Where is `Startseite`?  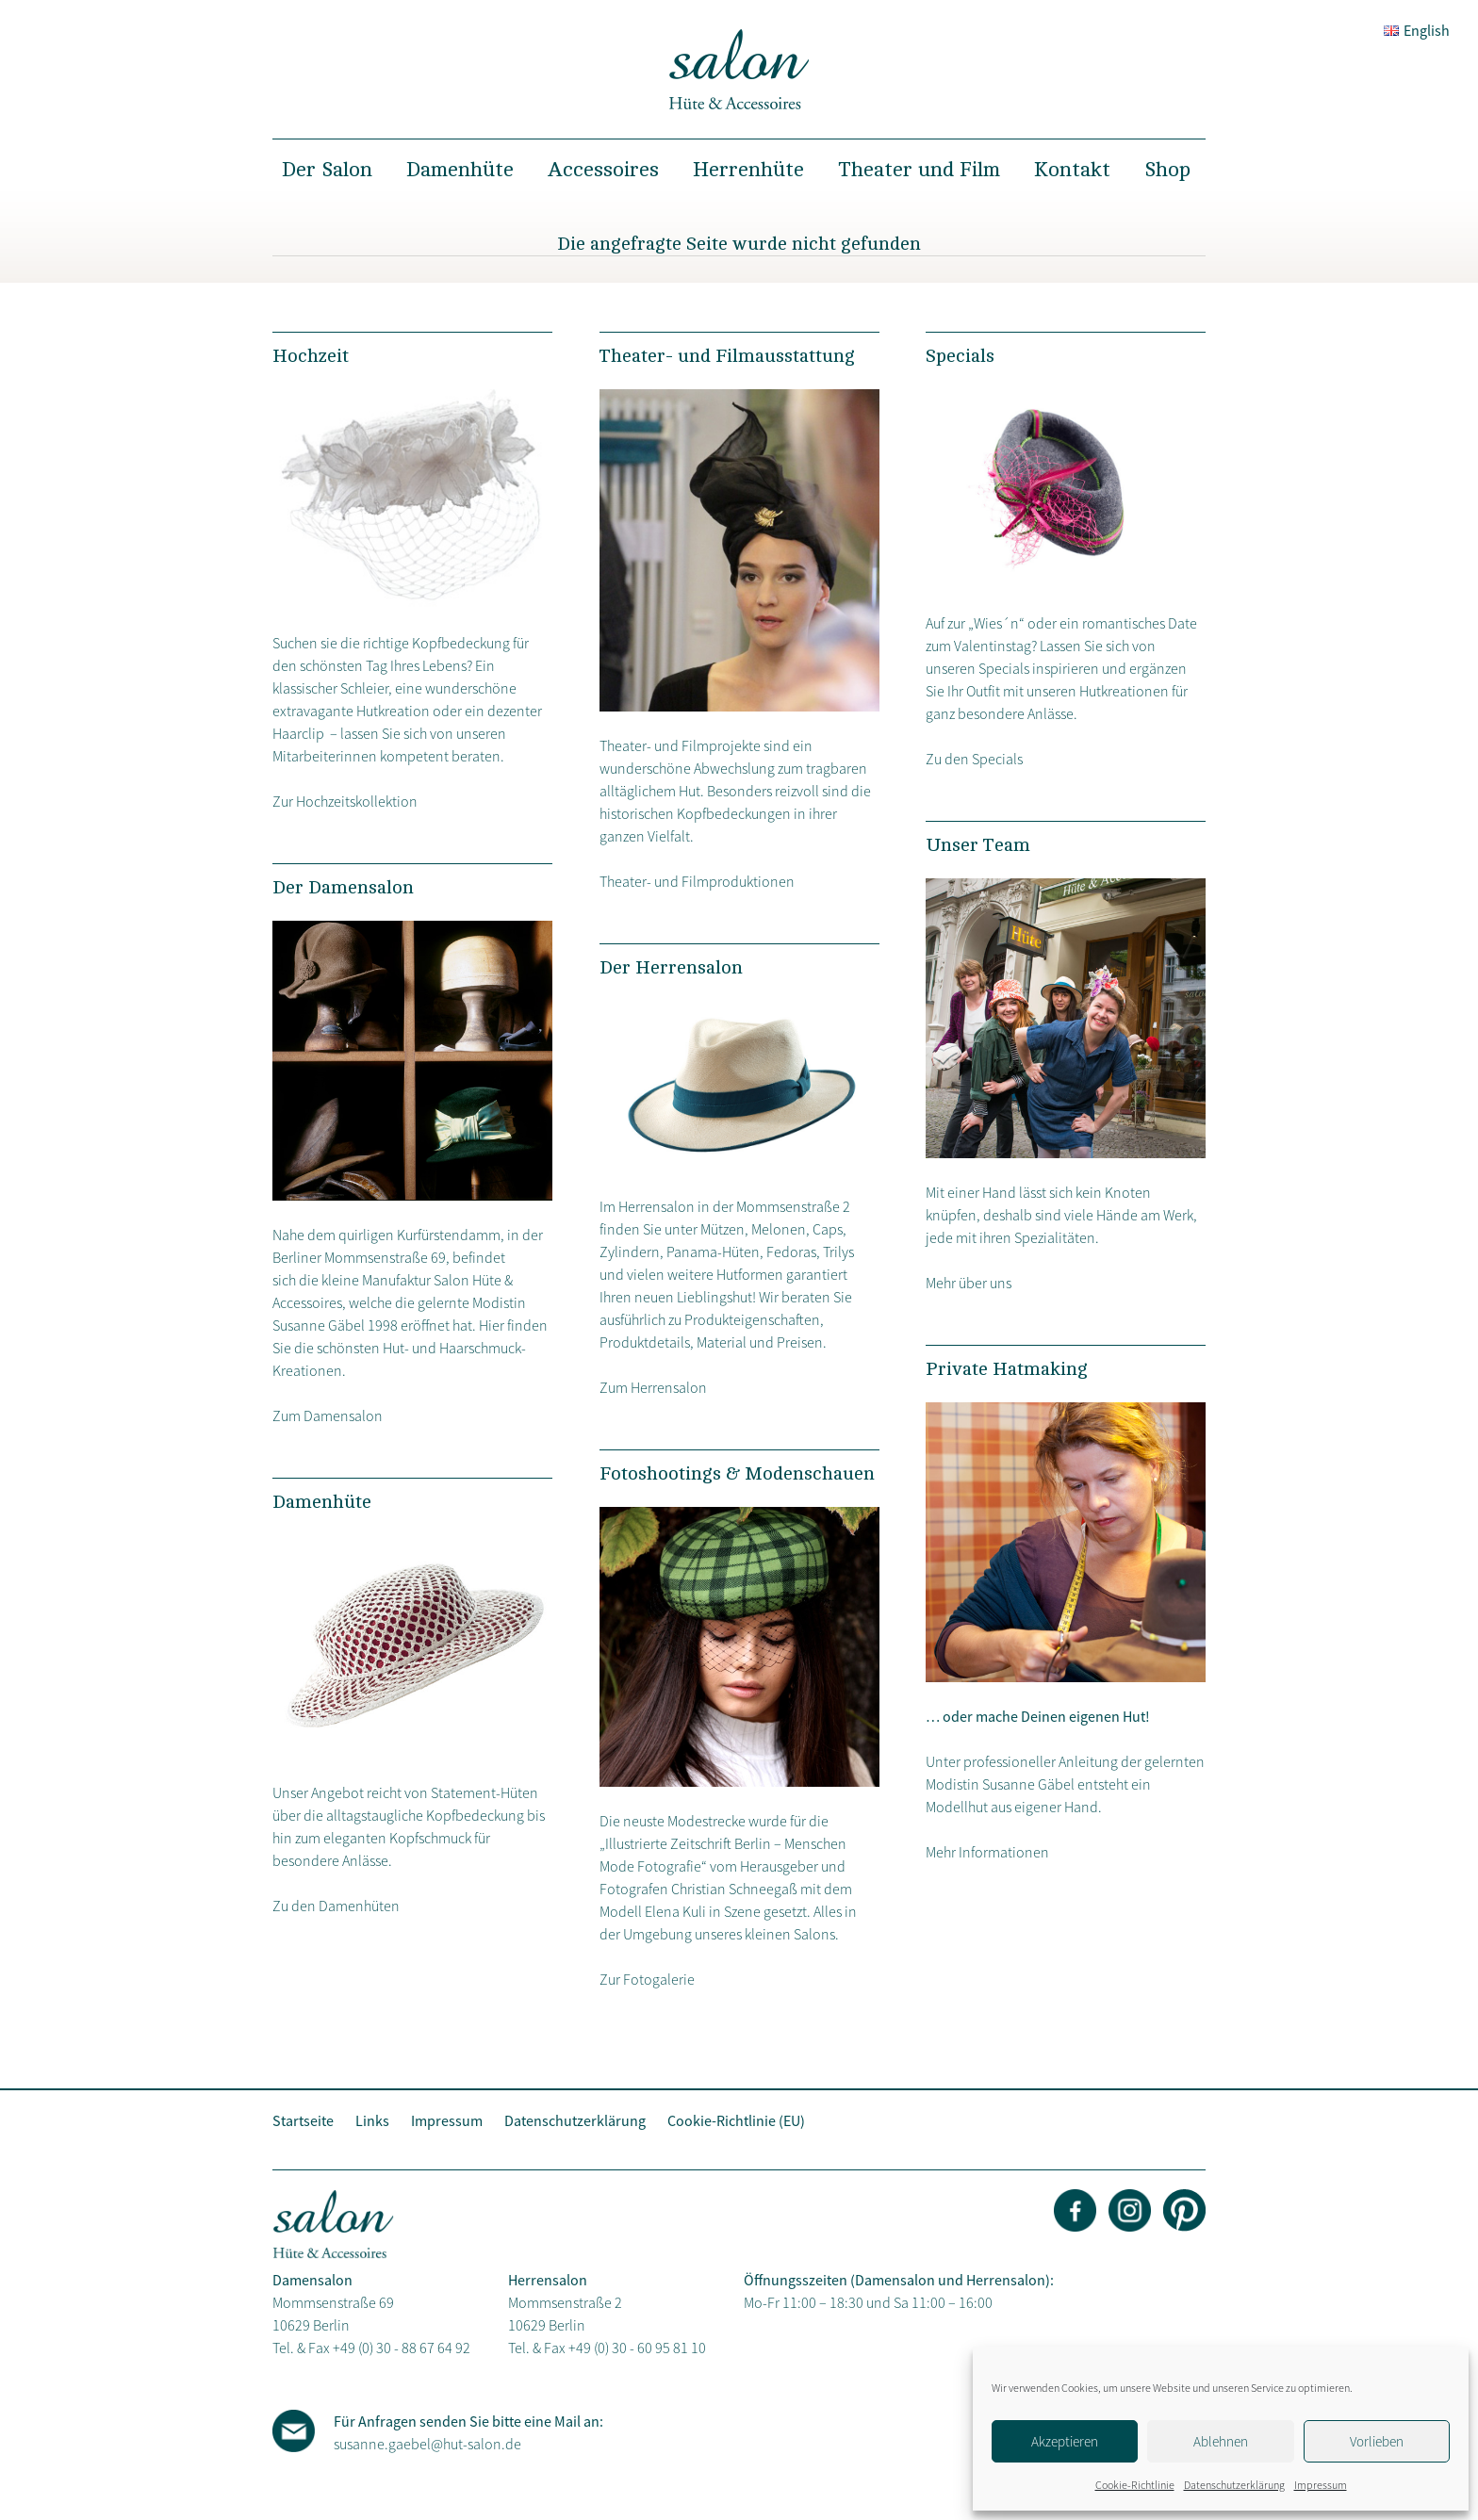
Startseite is located at coordinates (303, 2120).